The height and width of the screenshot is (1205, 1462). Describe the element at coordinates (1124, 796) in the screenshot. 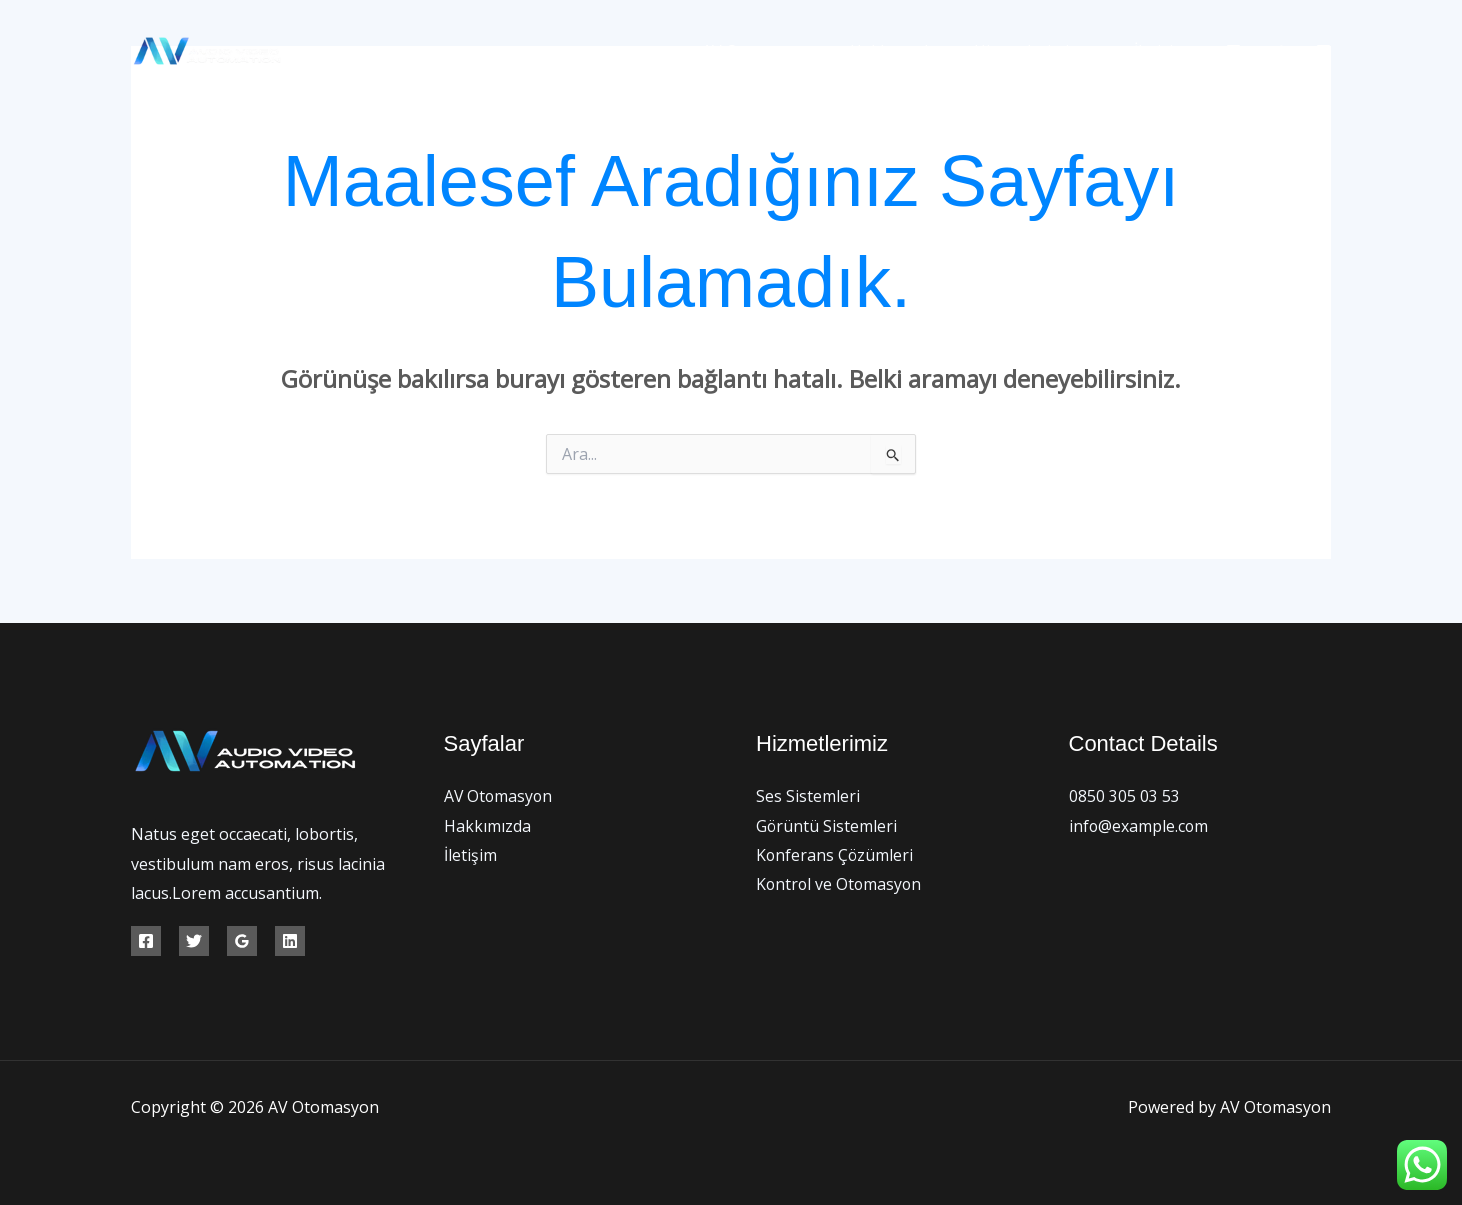

I see `0850 305 03 53` at that location.